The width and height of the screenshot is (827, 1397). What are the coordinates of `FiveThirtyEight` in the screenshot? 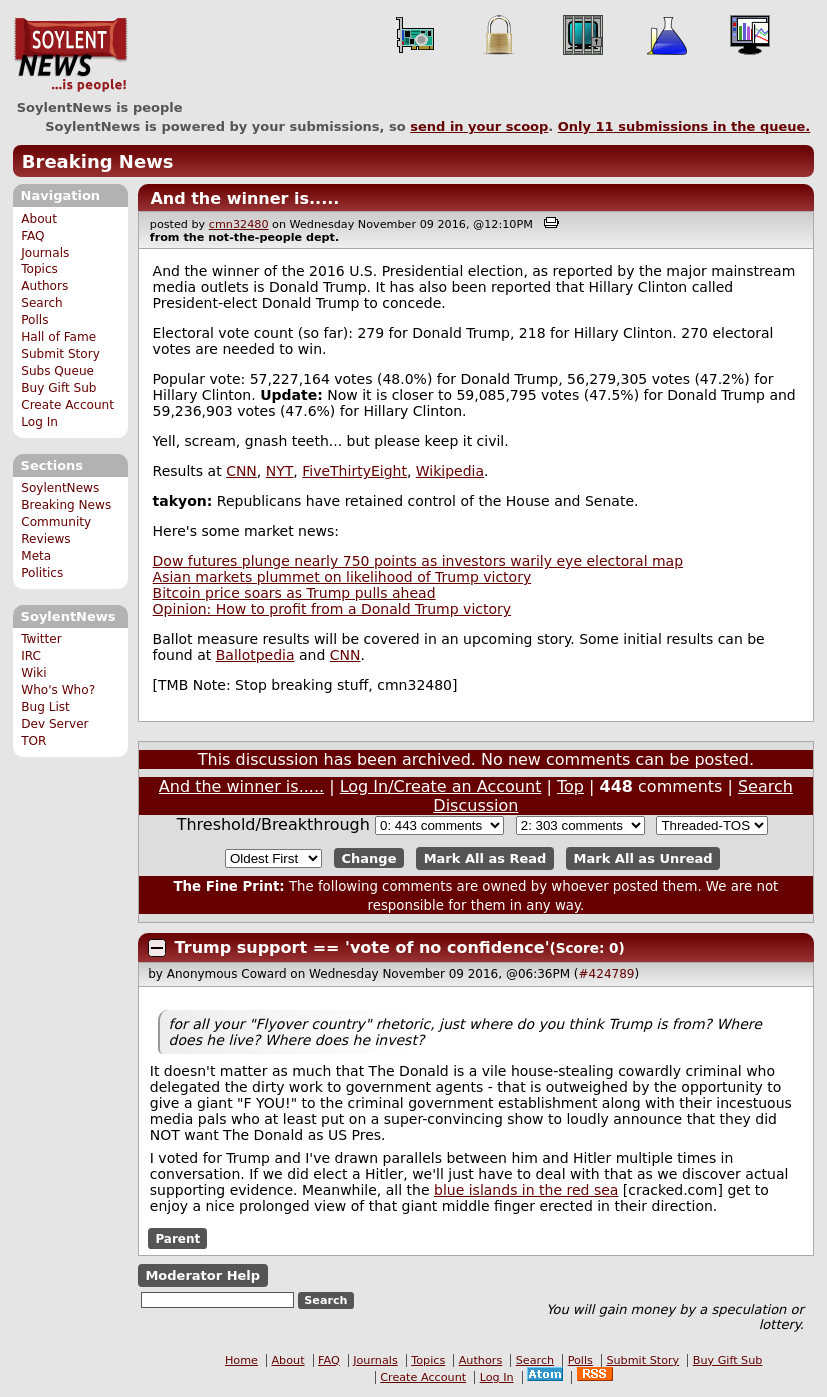 It's located at (354, 471).